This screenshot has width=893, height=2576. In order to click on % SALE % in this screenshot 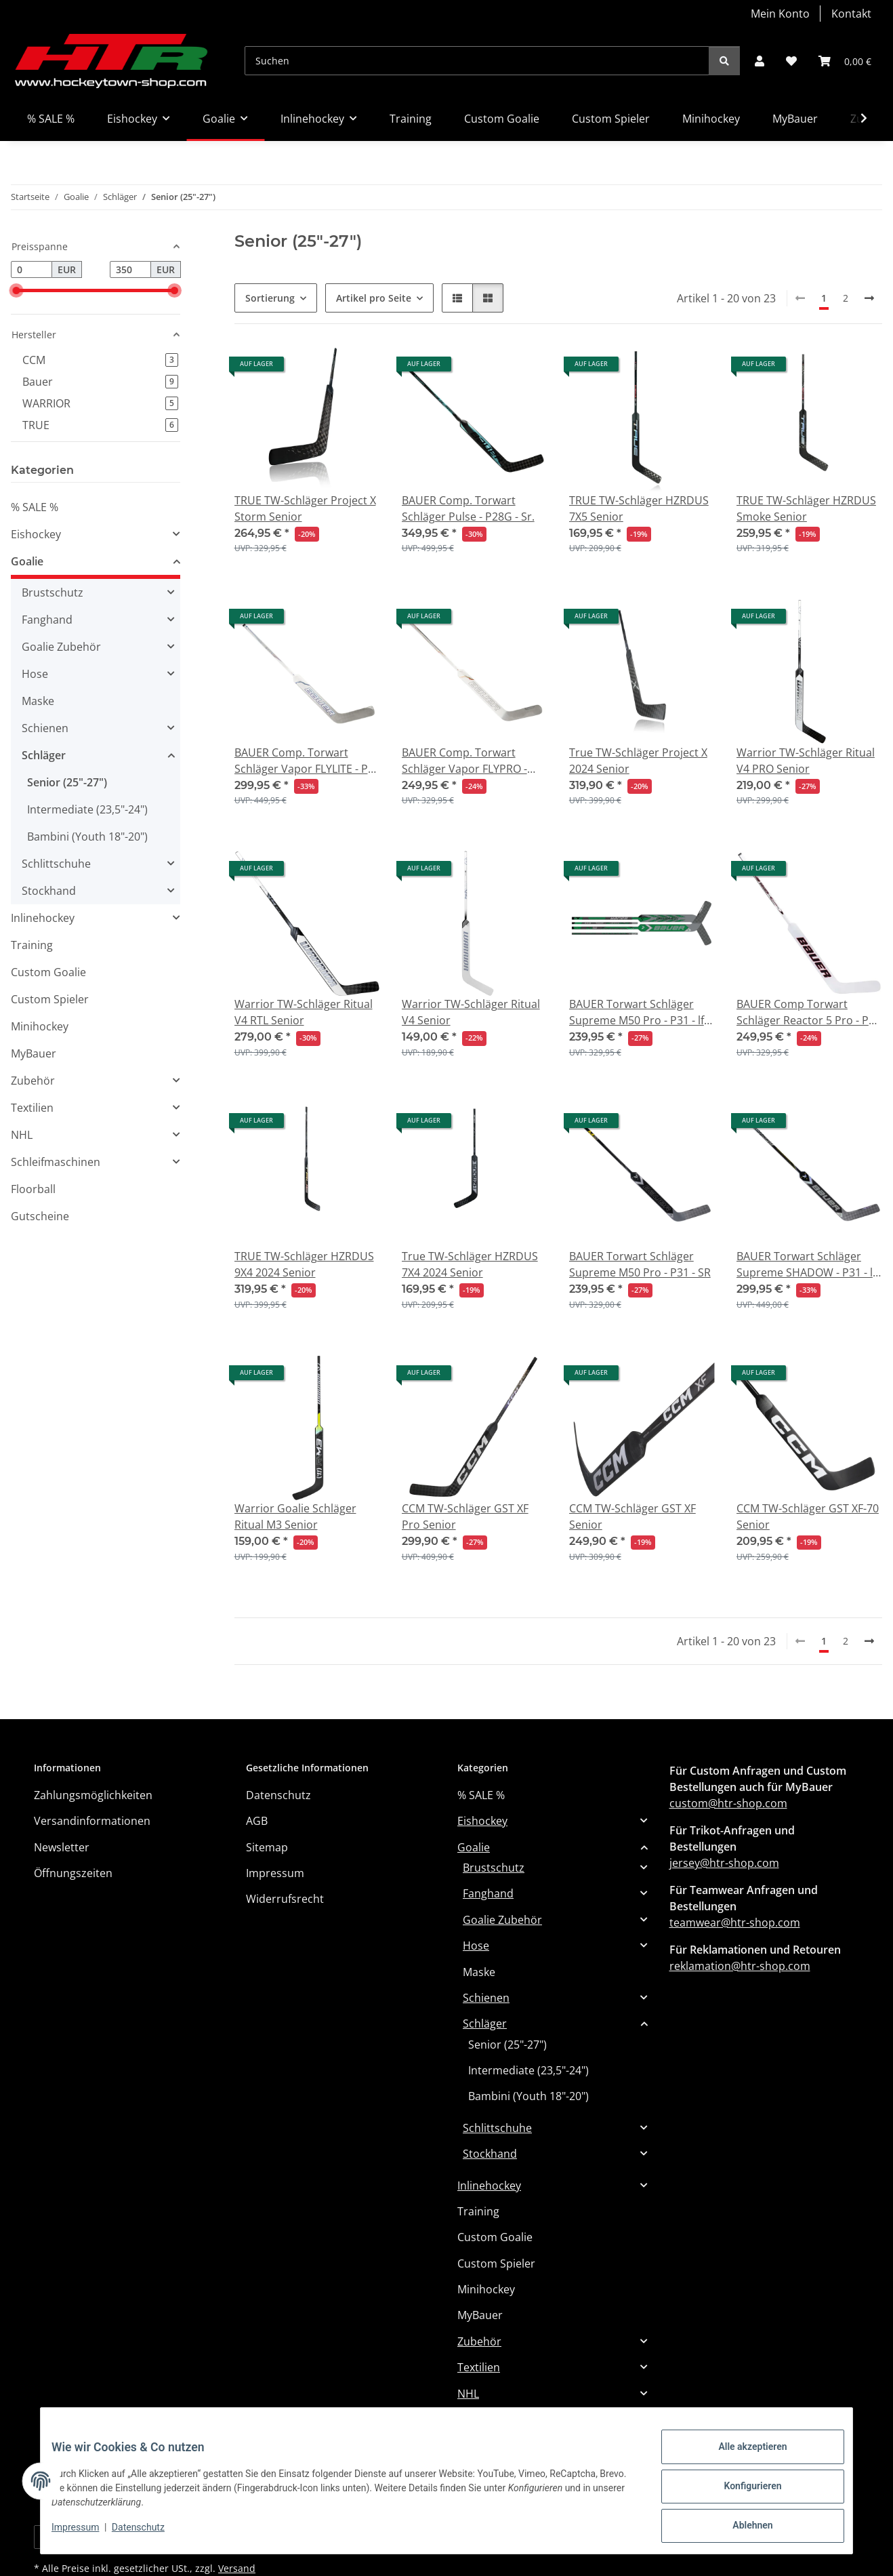, I will do `click(34, 507)`.